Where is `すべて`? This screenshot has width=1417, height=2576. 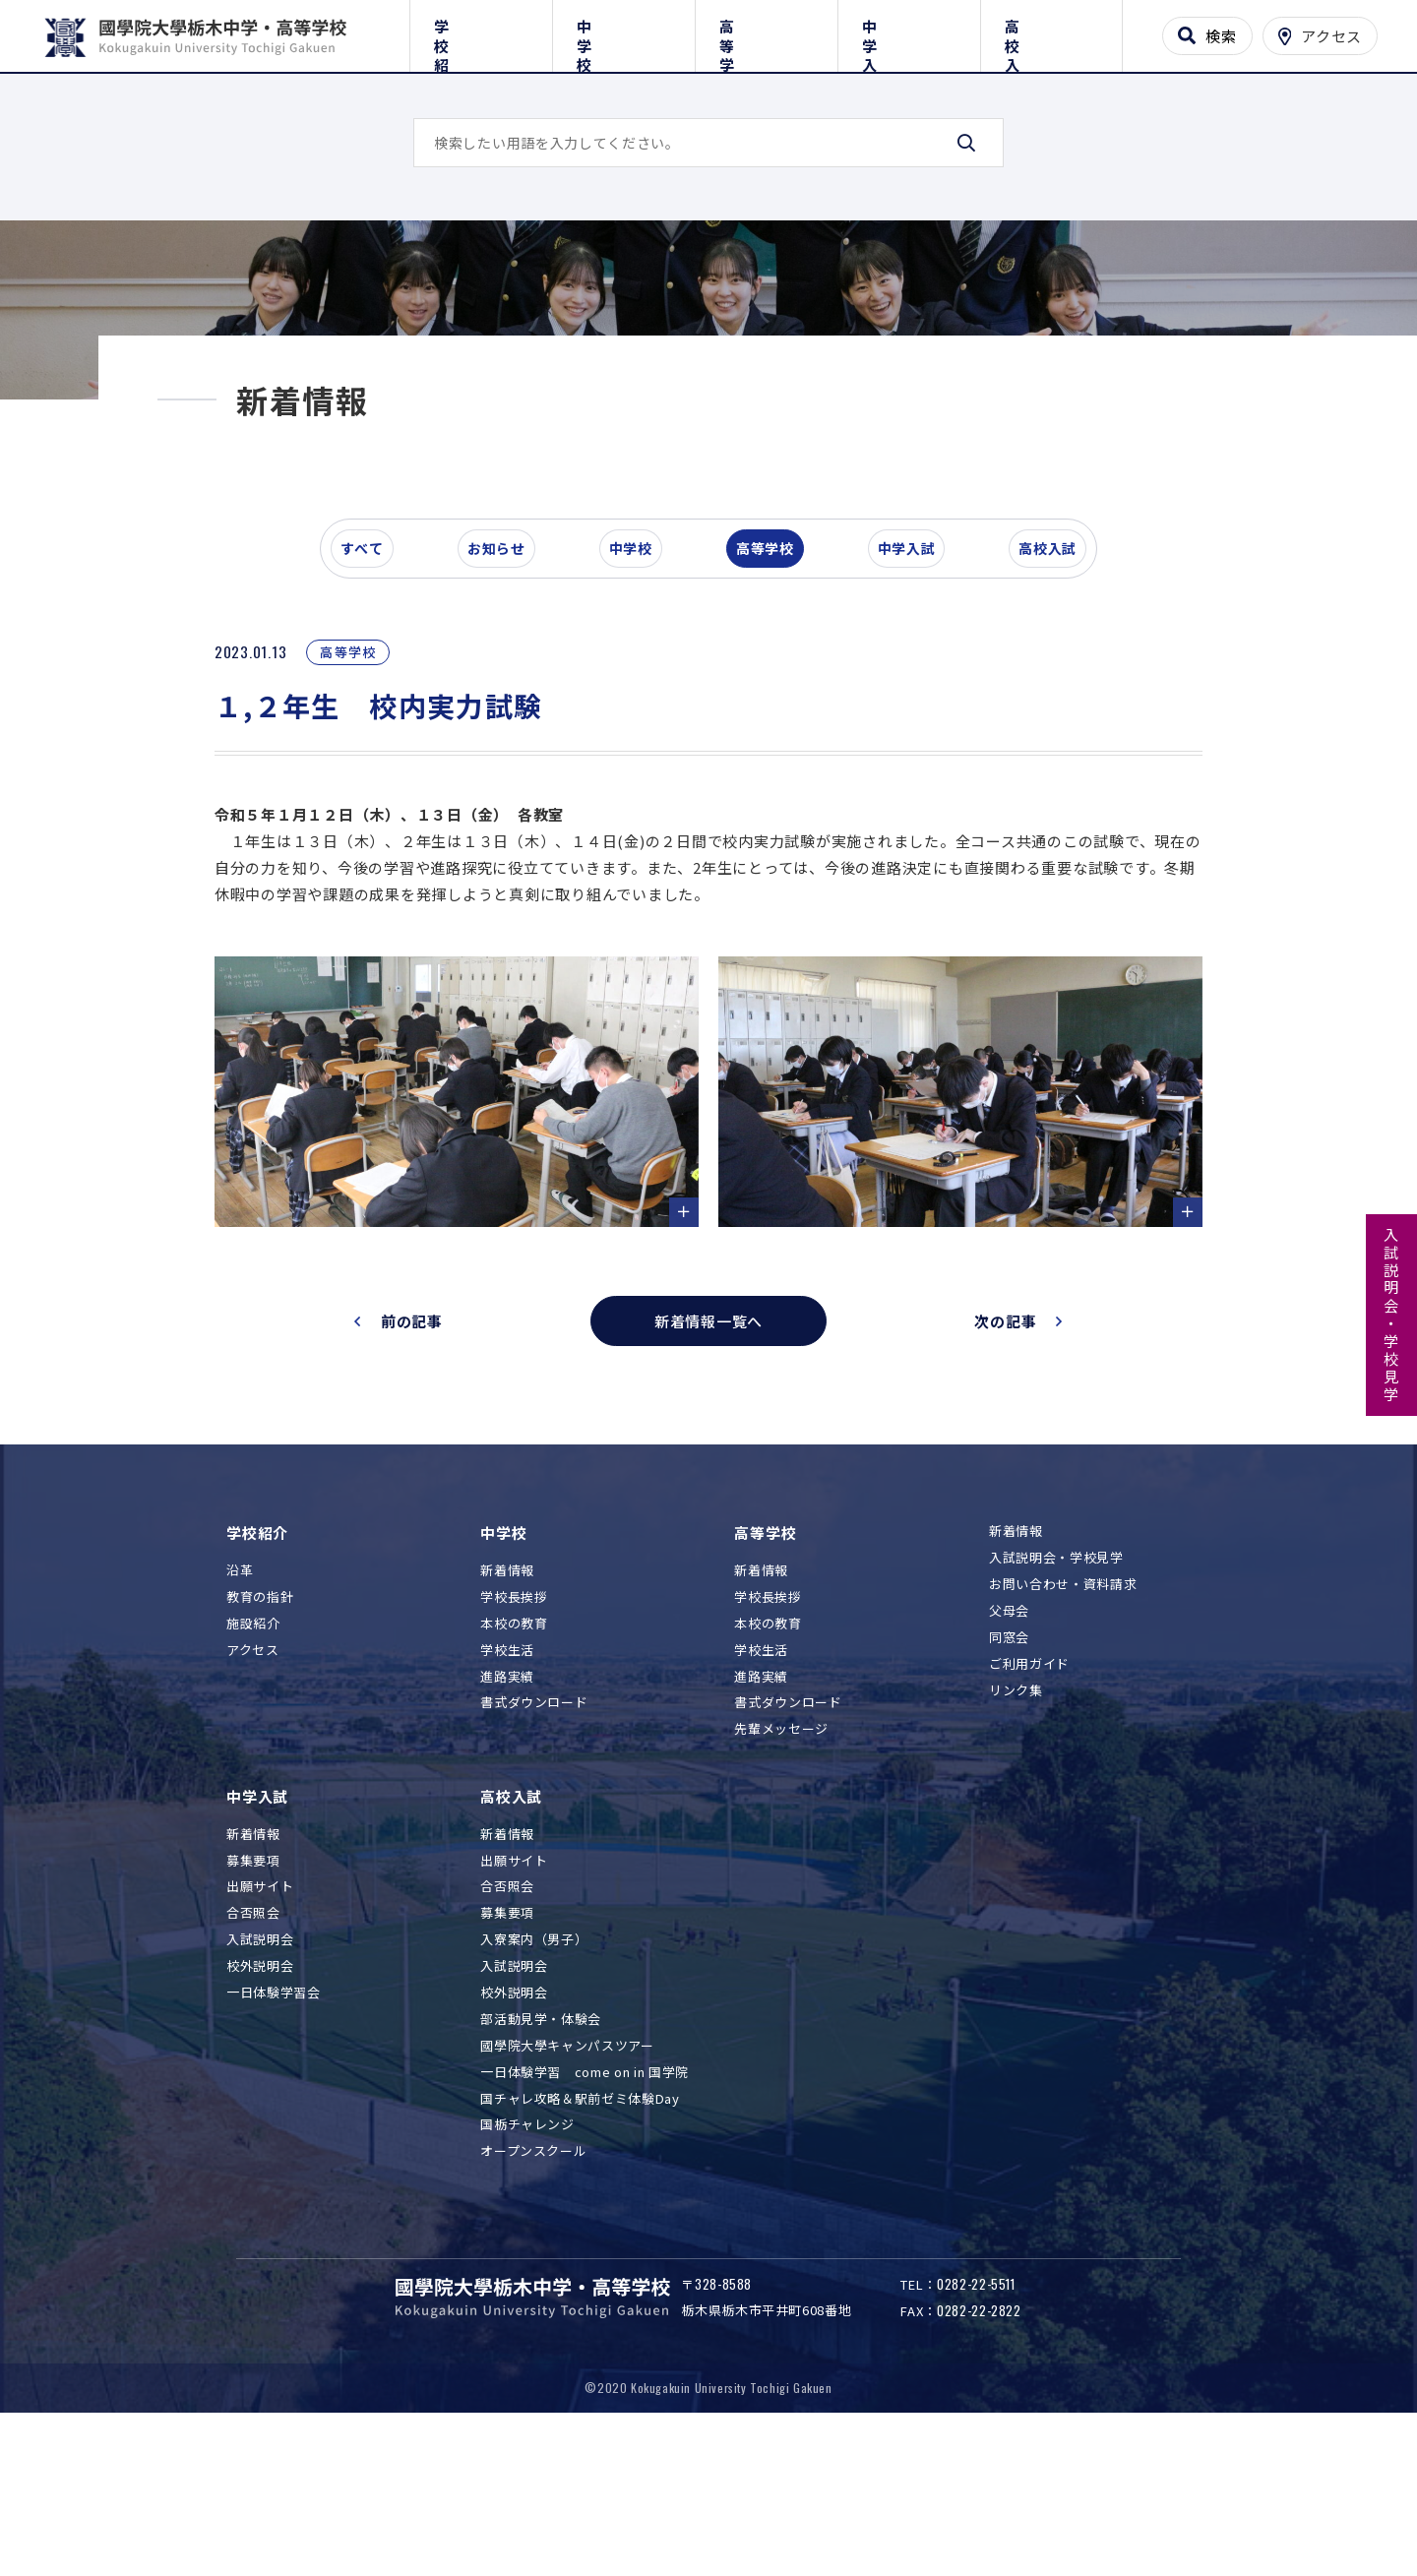
すべて is located at coordinates (373, 683).